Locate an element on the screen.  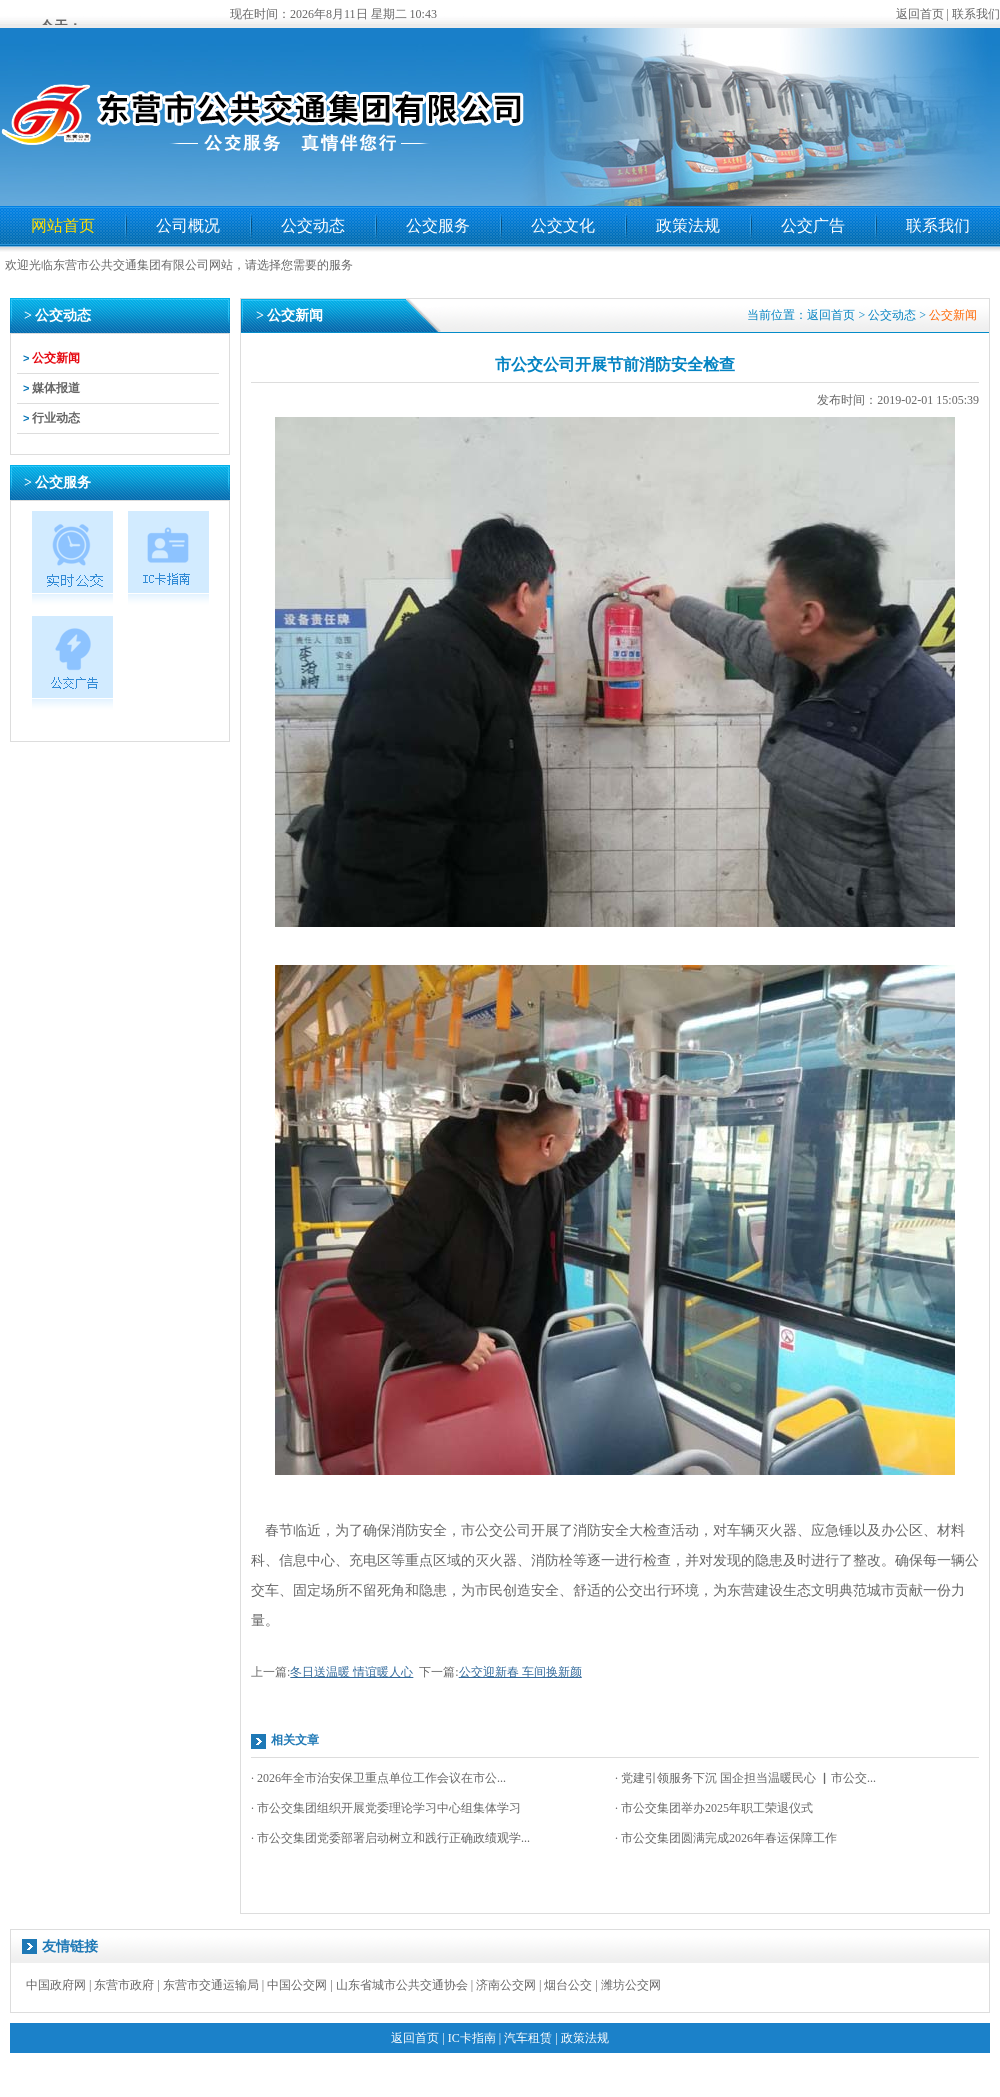
济南公交网 is located at coordinates (506, 1985).